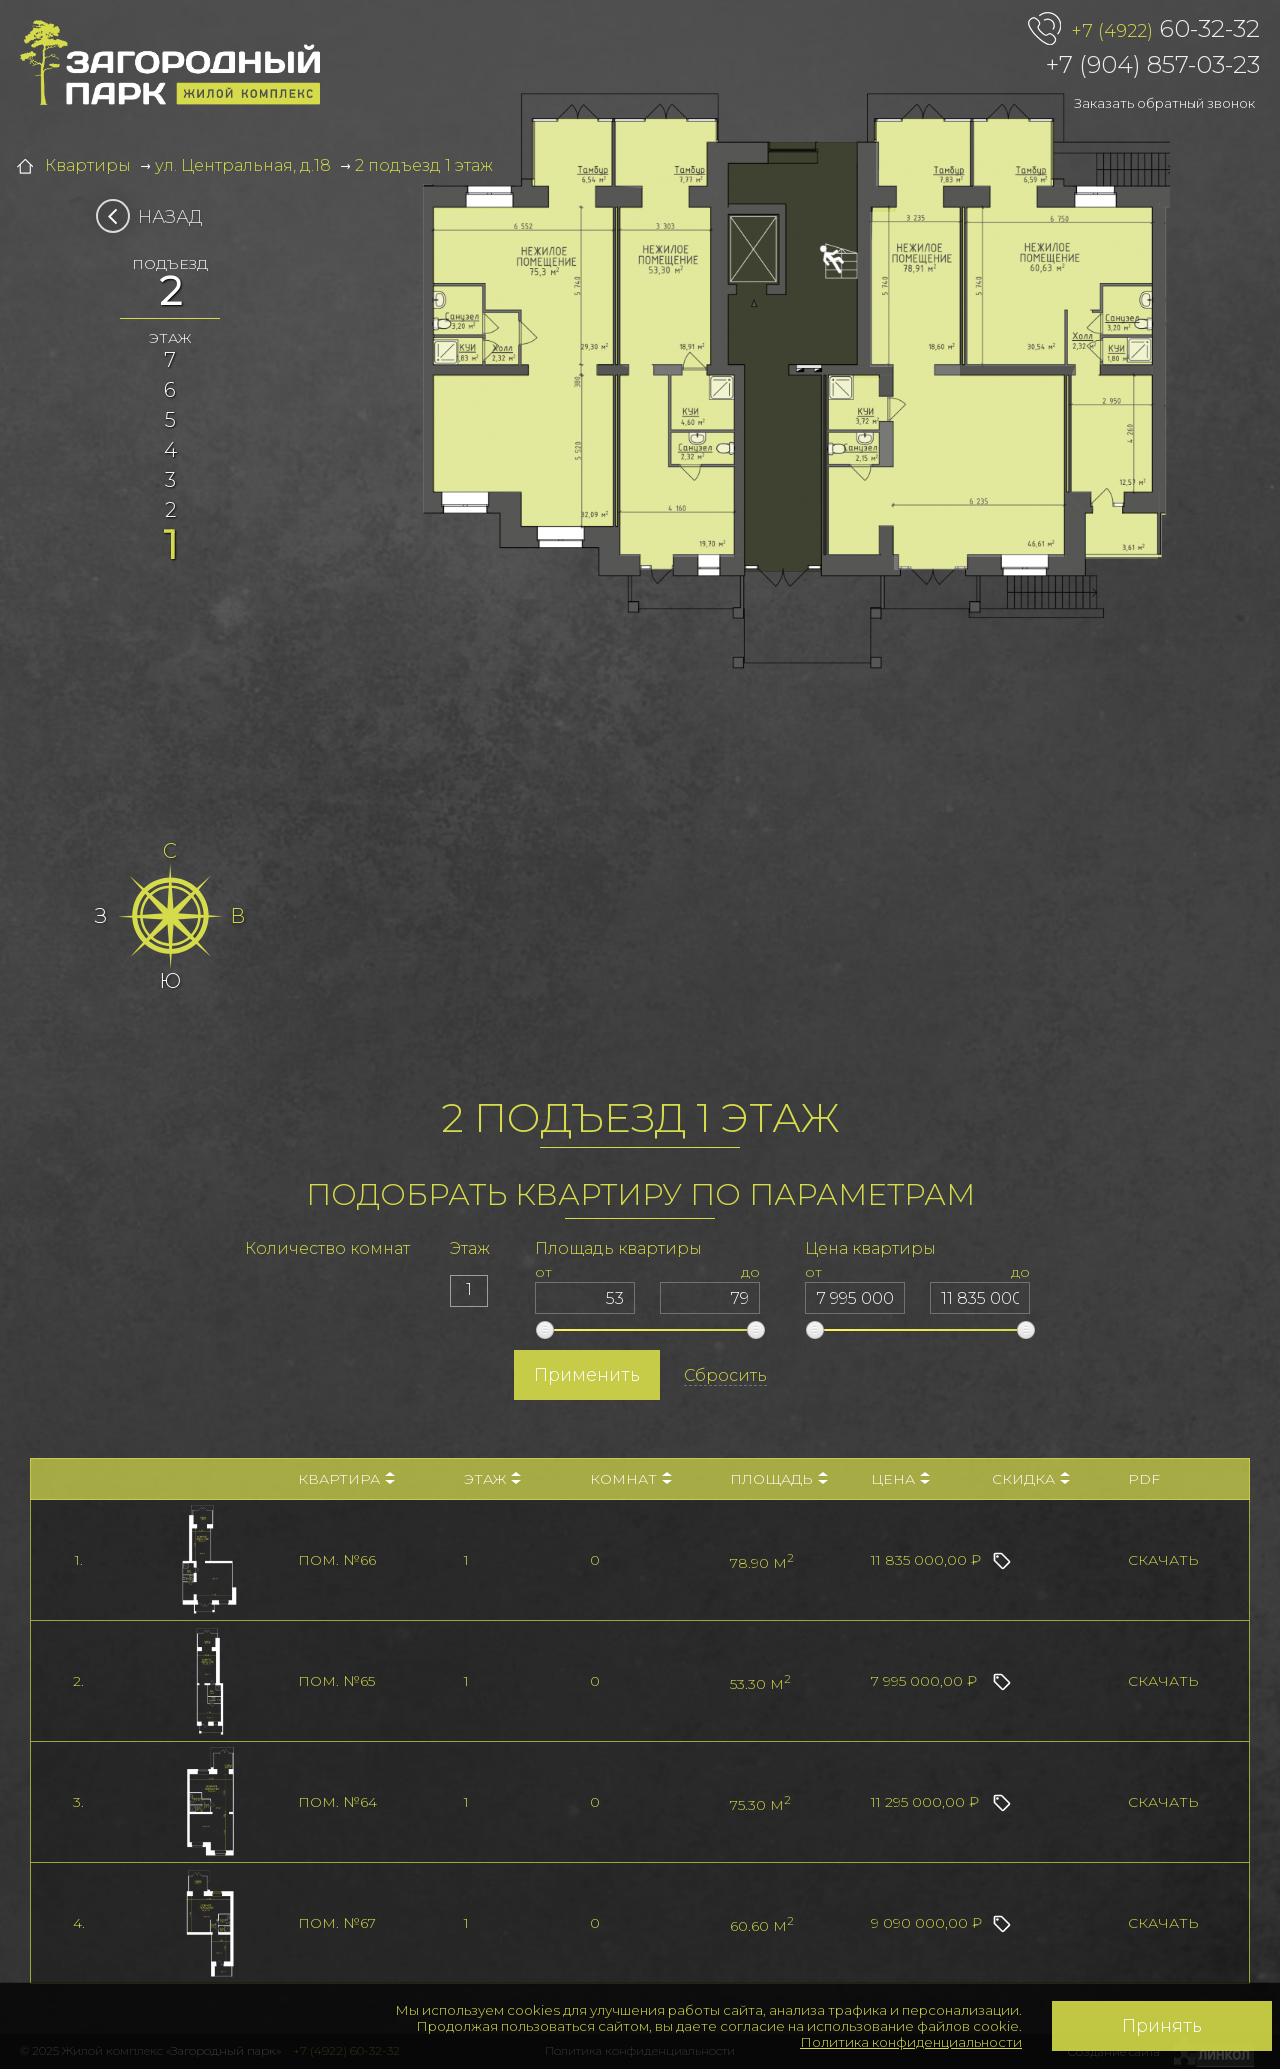  Describe the element at coordinates (1165, 30) in the screenshot. I see `60-32-32` at that location.